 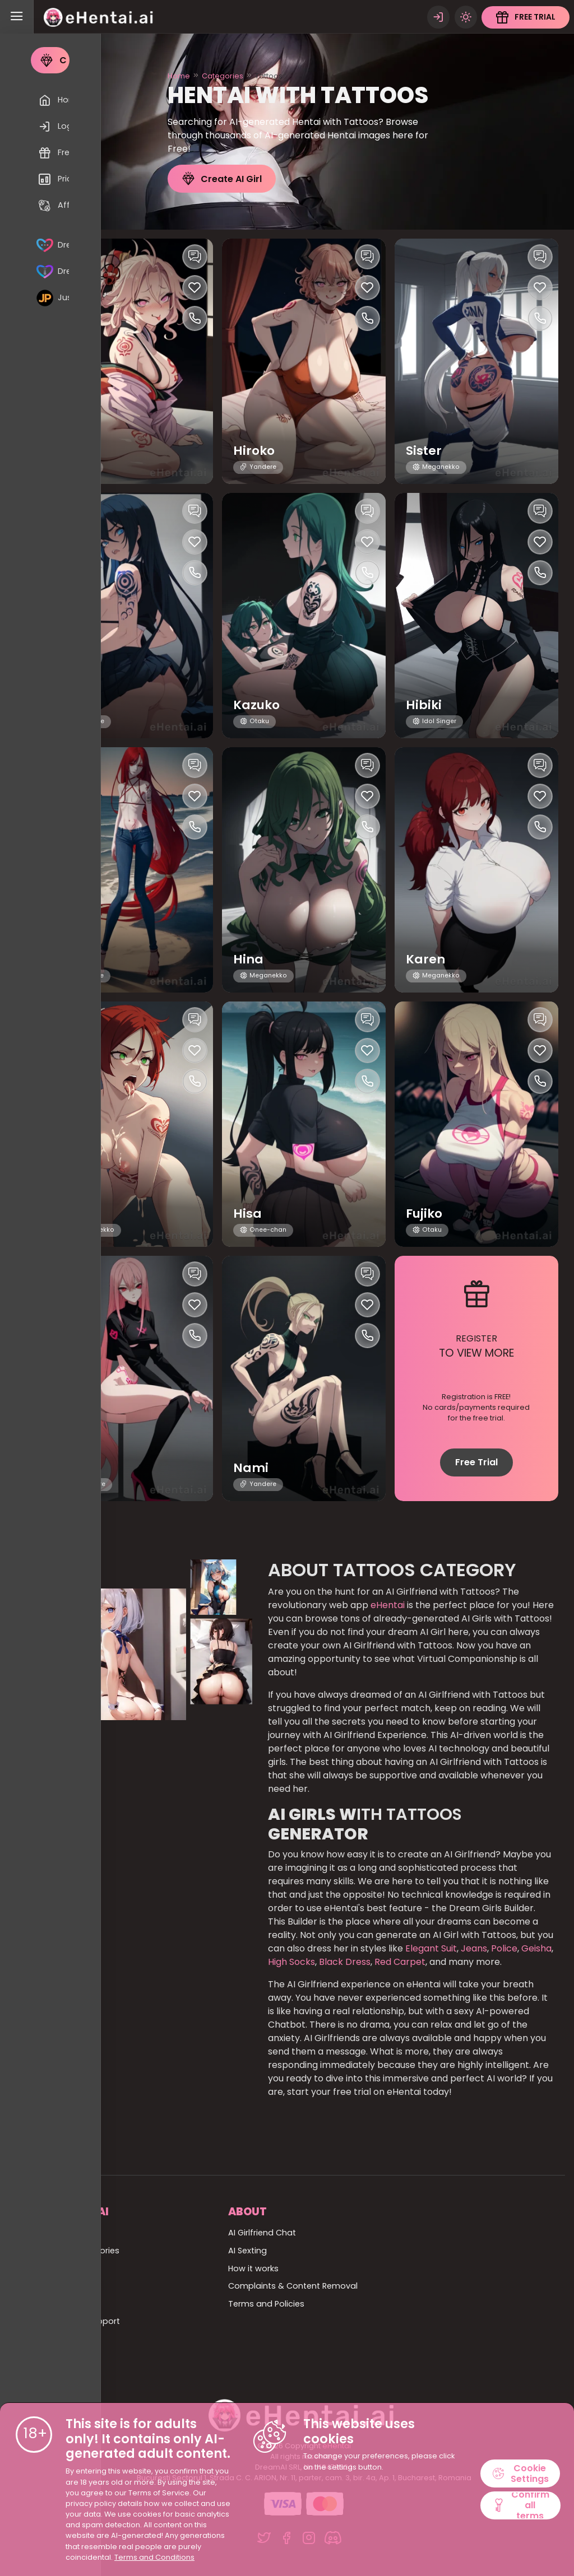 I want to click on Cookie Settings, so click(x=520, y=2473).